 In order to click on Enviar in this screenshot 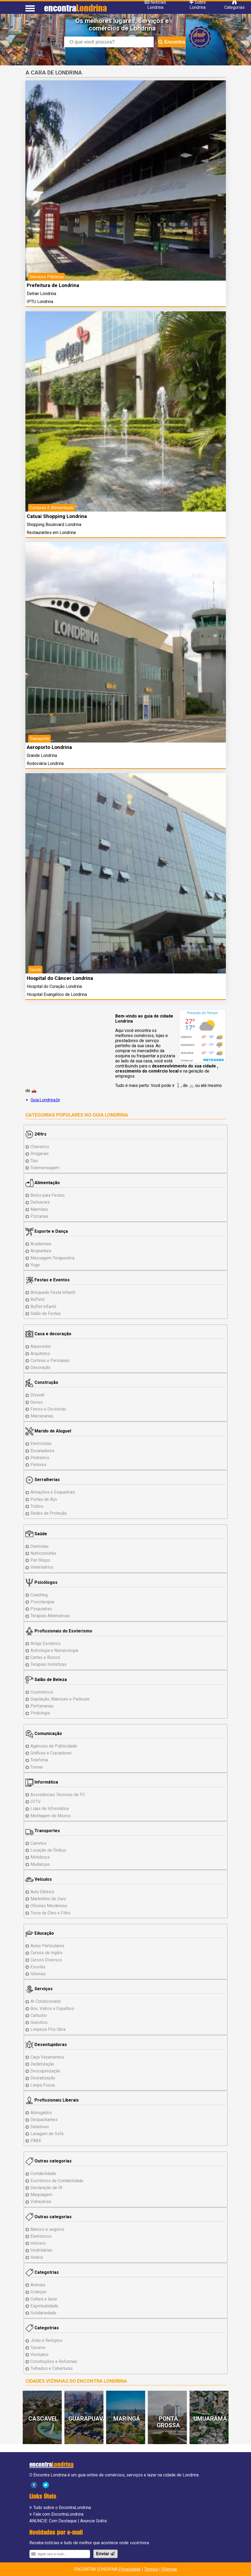, I will do `click(105, 2553)`.